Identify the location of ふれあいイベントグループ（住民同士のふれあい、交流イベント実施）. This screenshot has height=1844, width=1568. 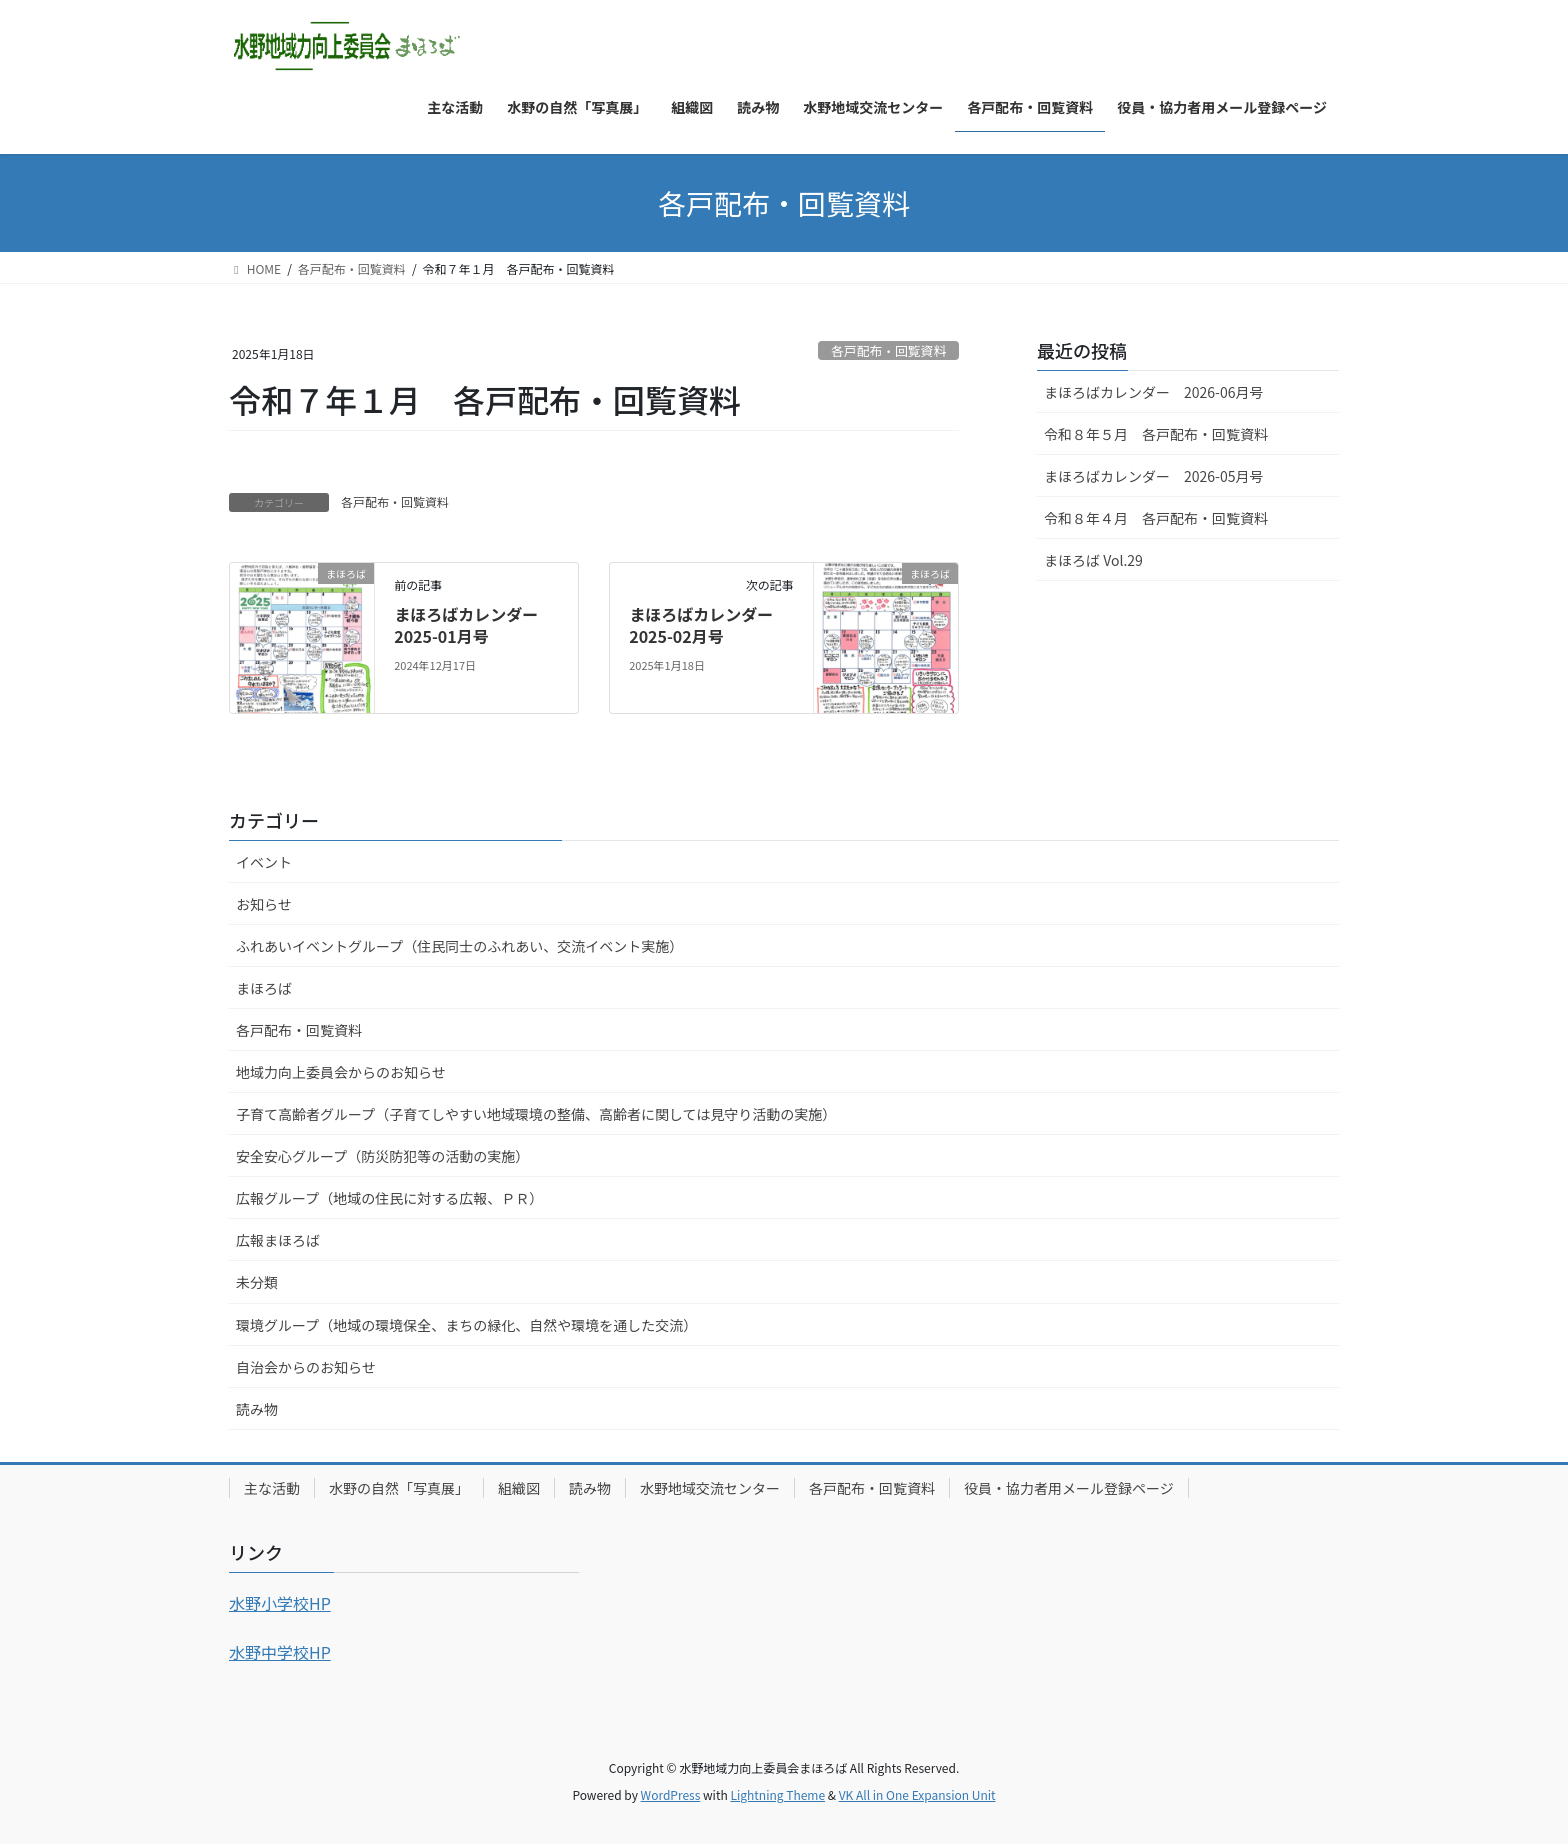
(459, 946).